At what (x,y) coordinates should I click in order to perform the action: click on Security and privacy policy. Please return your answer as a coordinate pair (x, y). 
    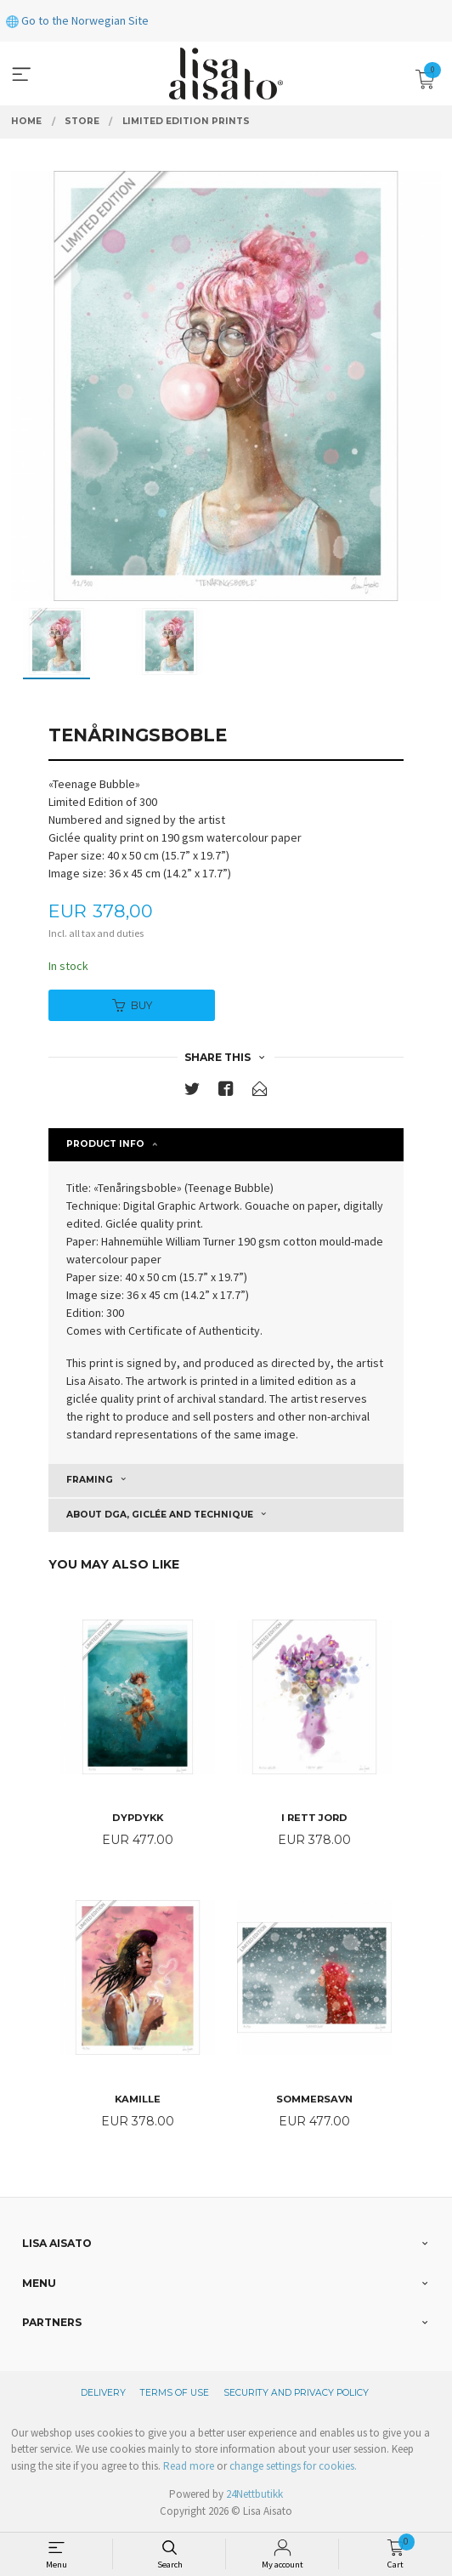
    Looking at the image, I should click on (296, 2392).